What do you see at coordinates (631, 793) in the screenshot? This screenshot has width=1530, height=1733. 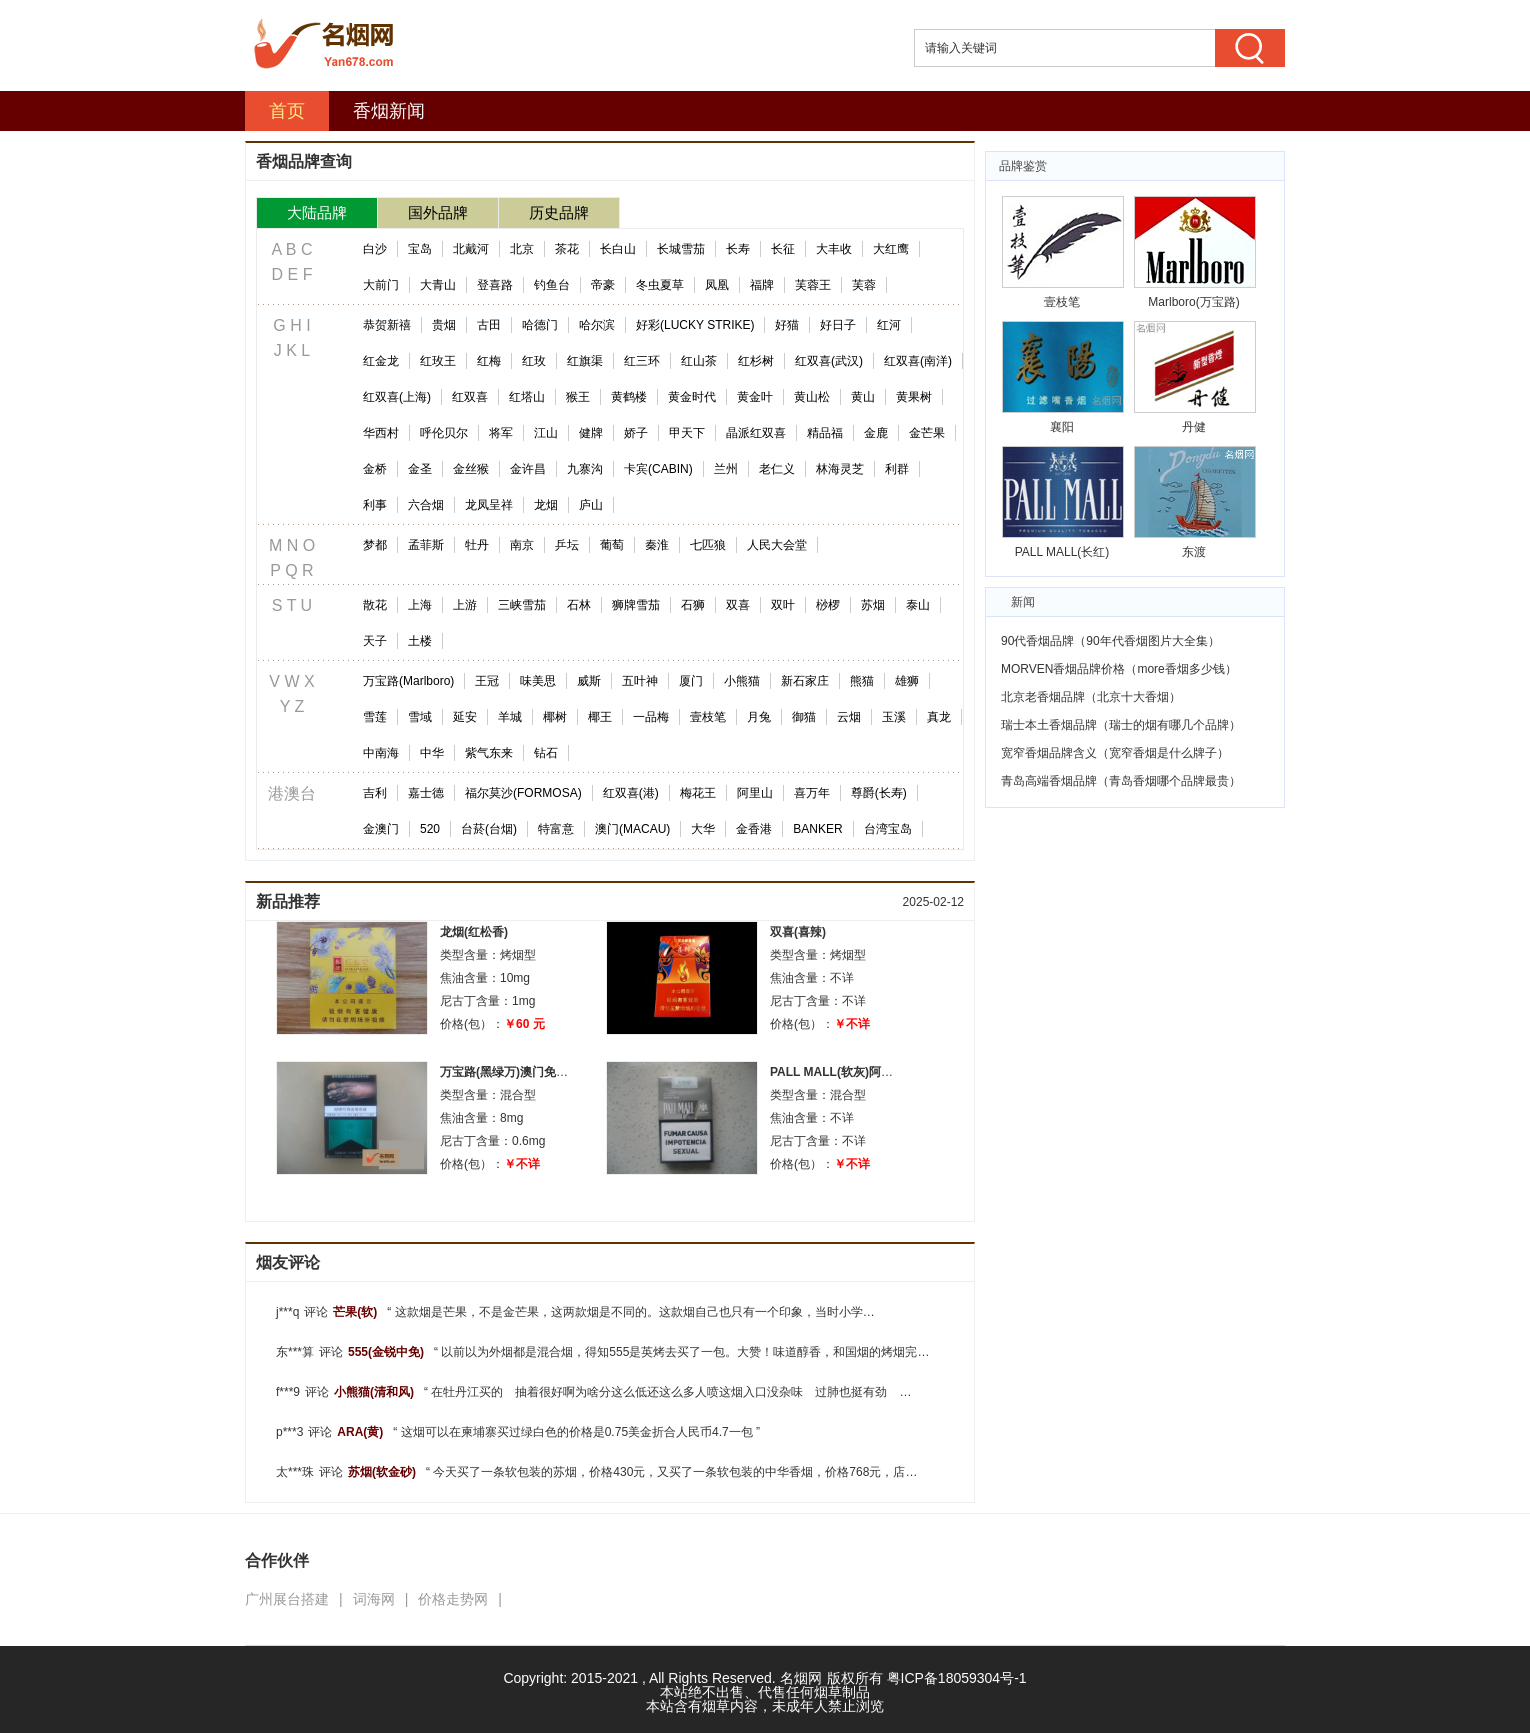 I see `红双喜(港)` at bounding box center [631, 793].